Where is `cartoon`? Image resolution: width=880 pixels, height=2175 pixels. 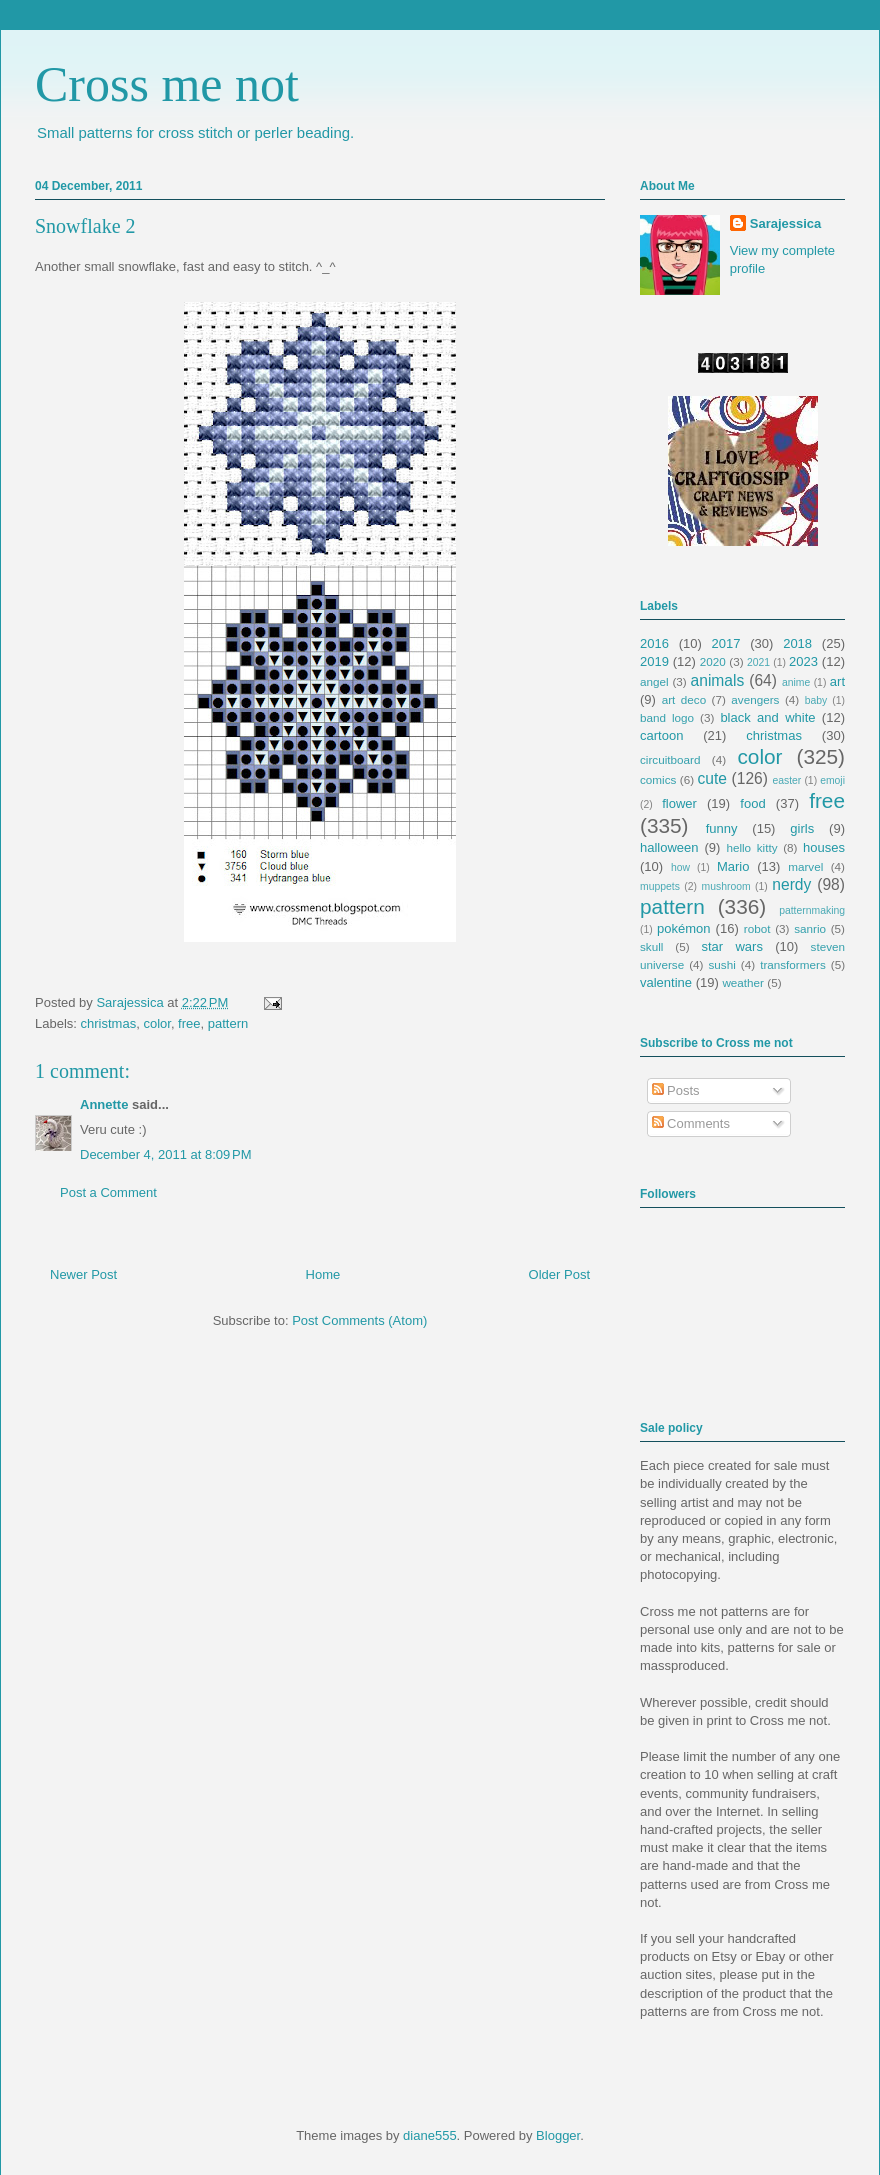
cartoon is located at coordinates (661, 735).